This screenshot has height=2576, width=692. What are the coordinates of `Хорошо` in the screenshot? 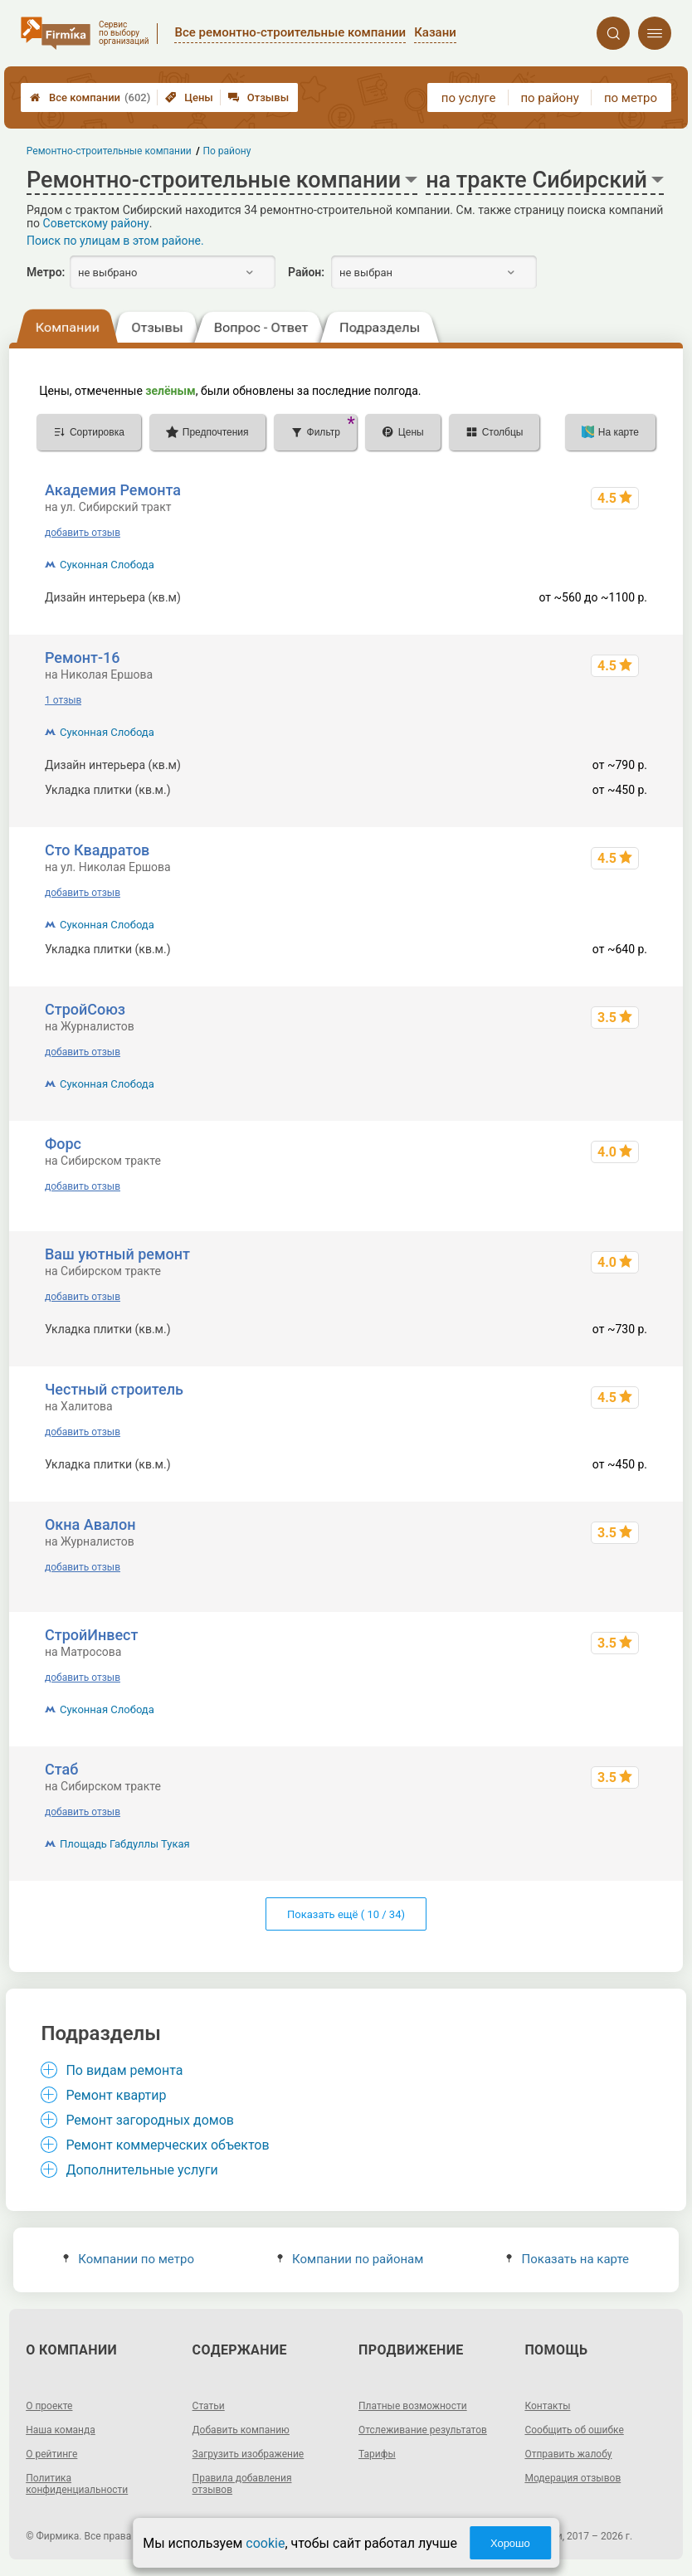 It's located at (510, 2543).